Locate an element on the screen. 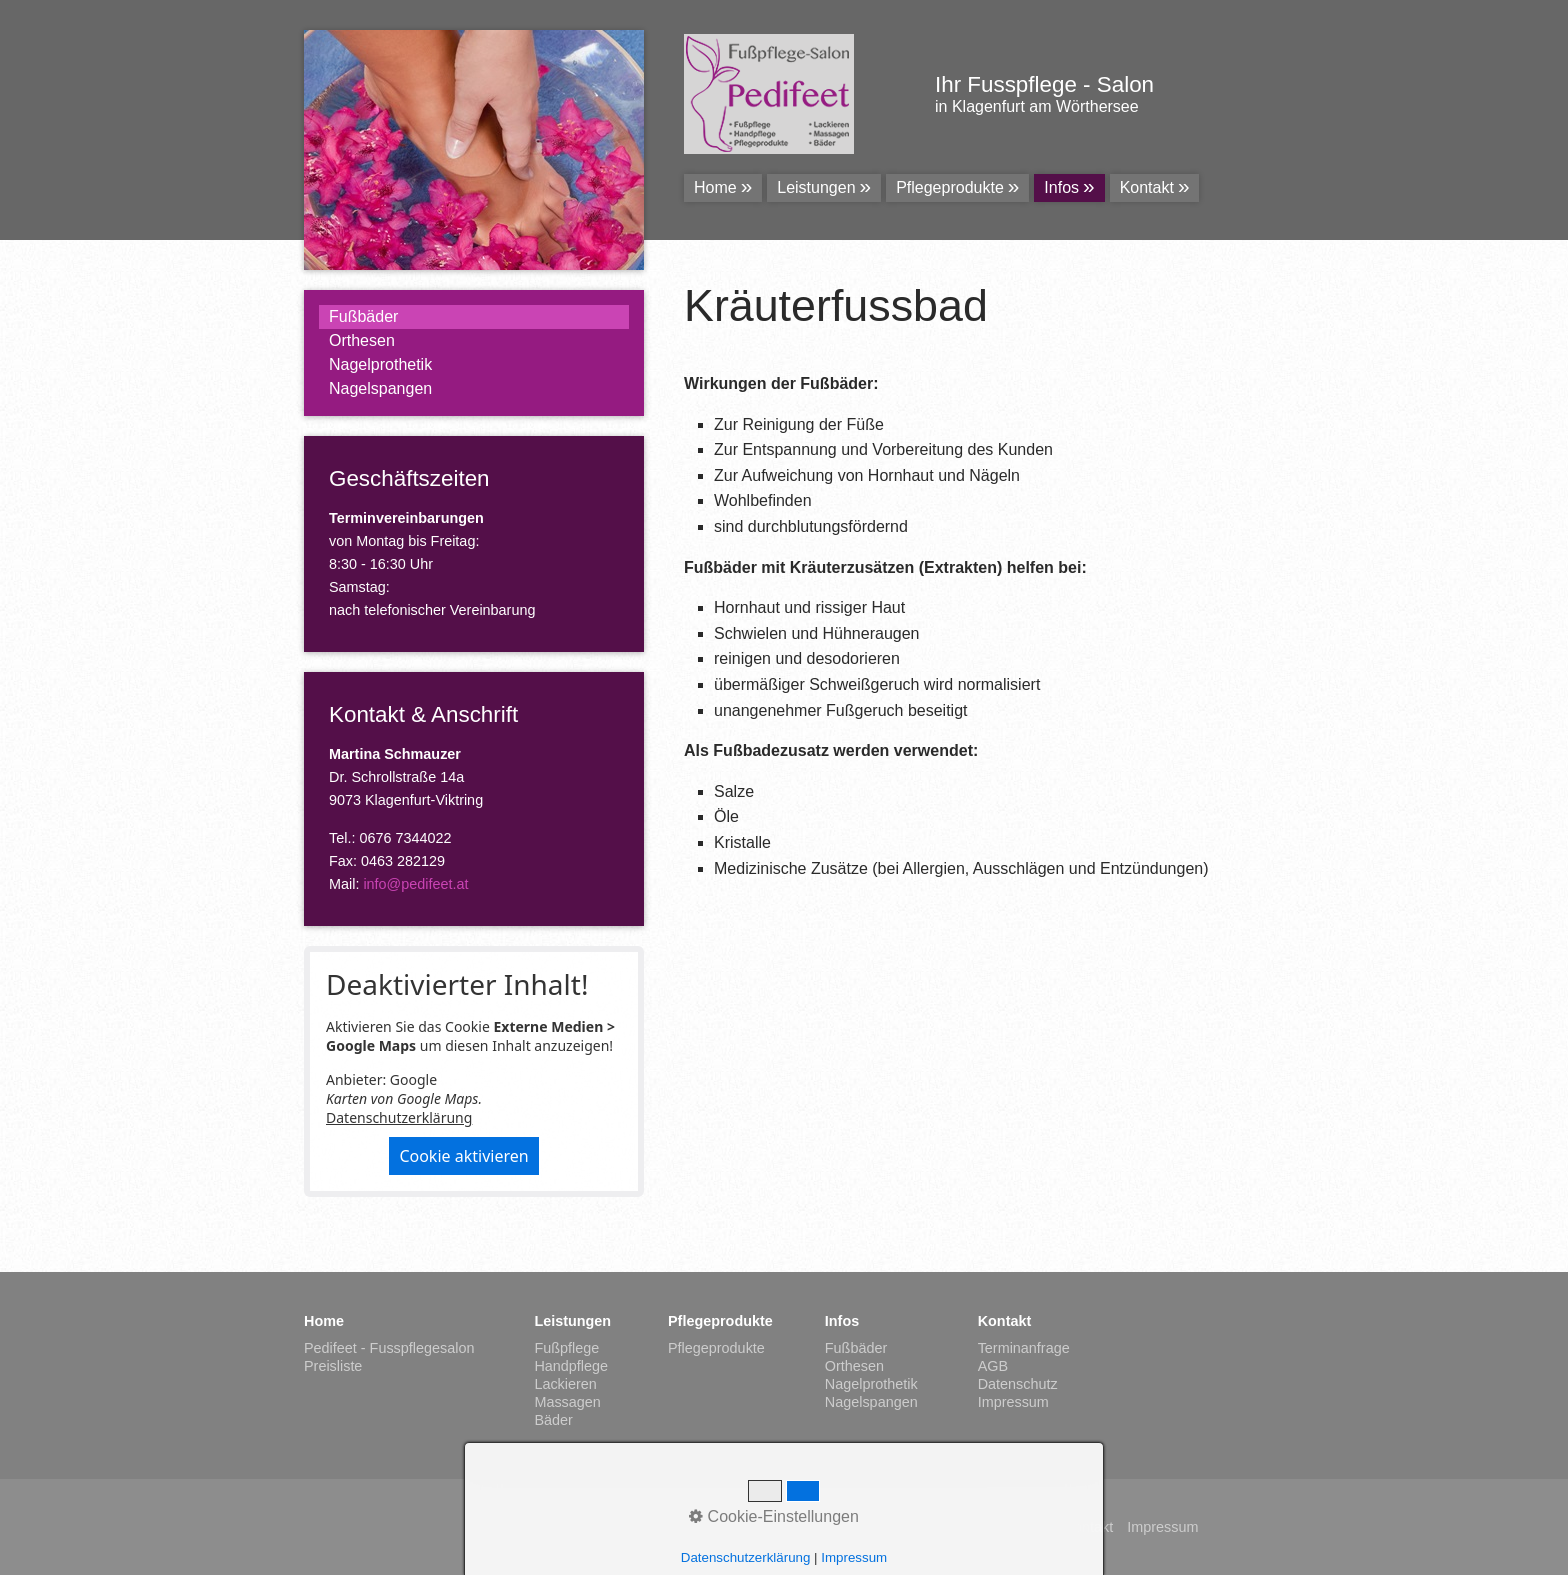  Terminanfrage is located at coordinates (1024, 1348).